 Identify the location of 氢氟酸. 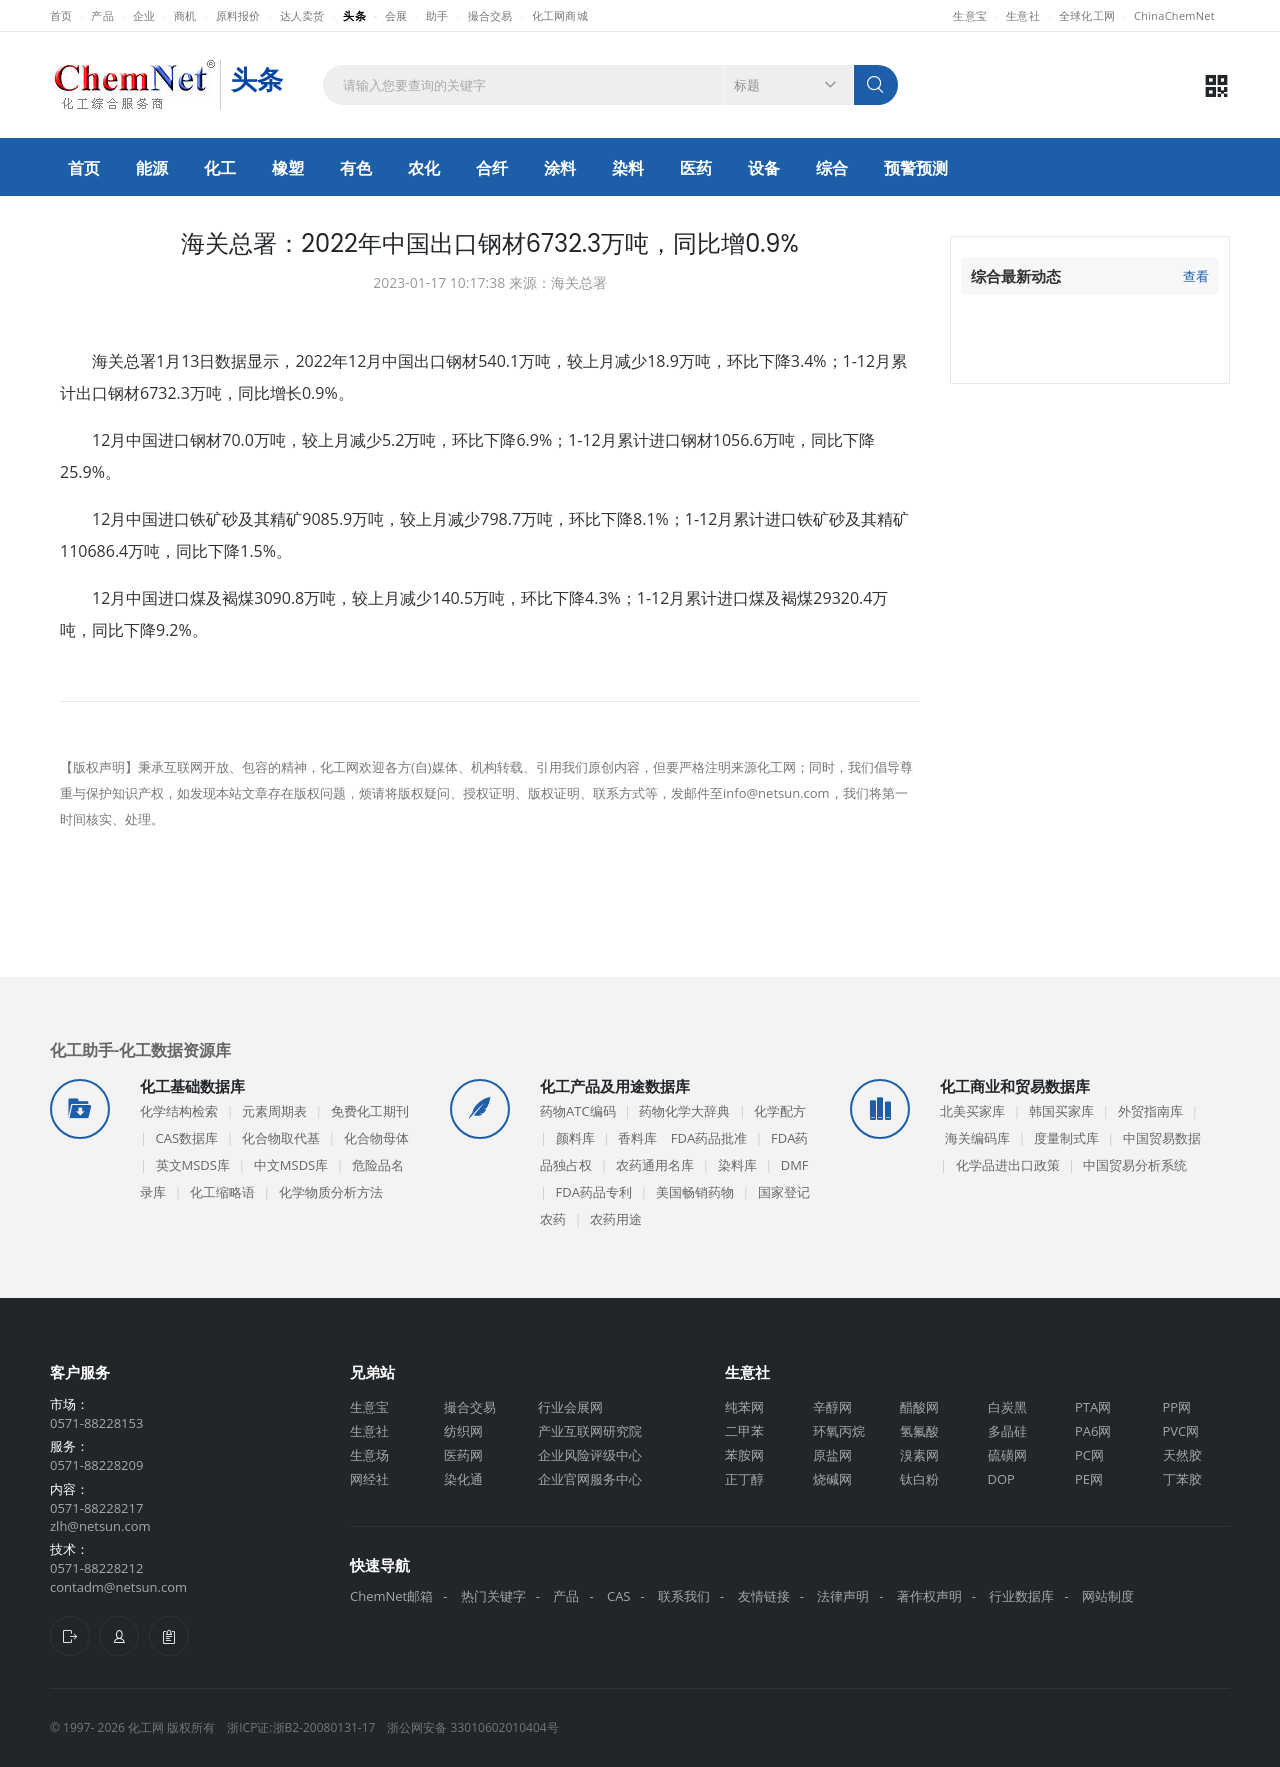
(919, 1431).